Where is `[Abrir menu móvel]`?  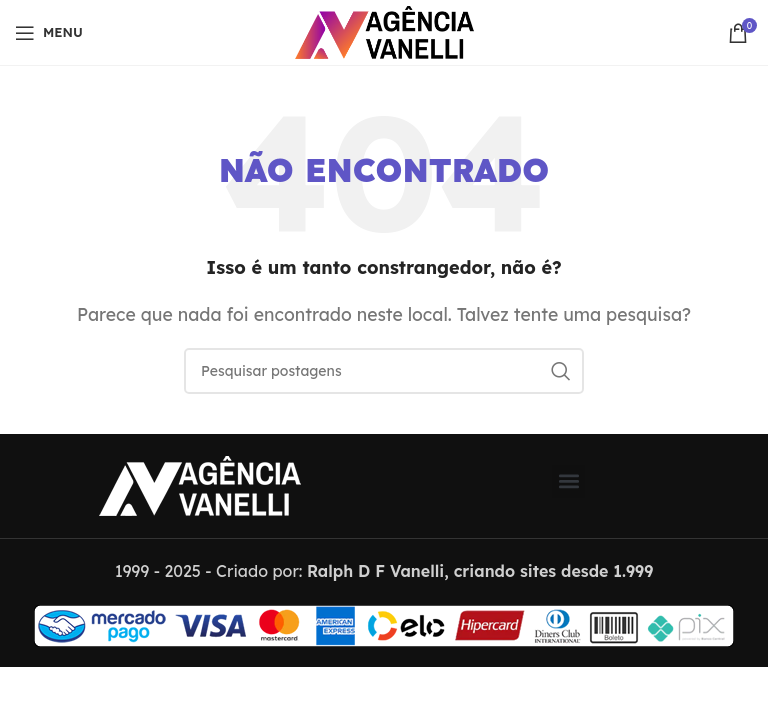
[Abrir menu móvel] is located at coordinates (49, 33).